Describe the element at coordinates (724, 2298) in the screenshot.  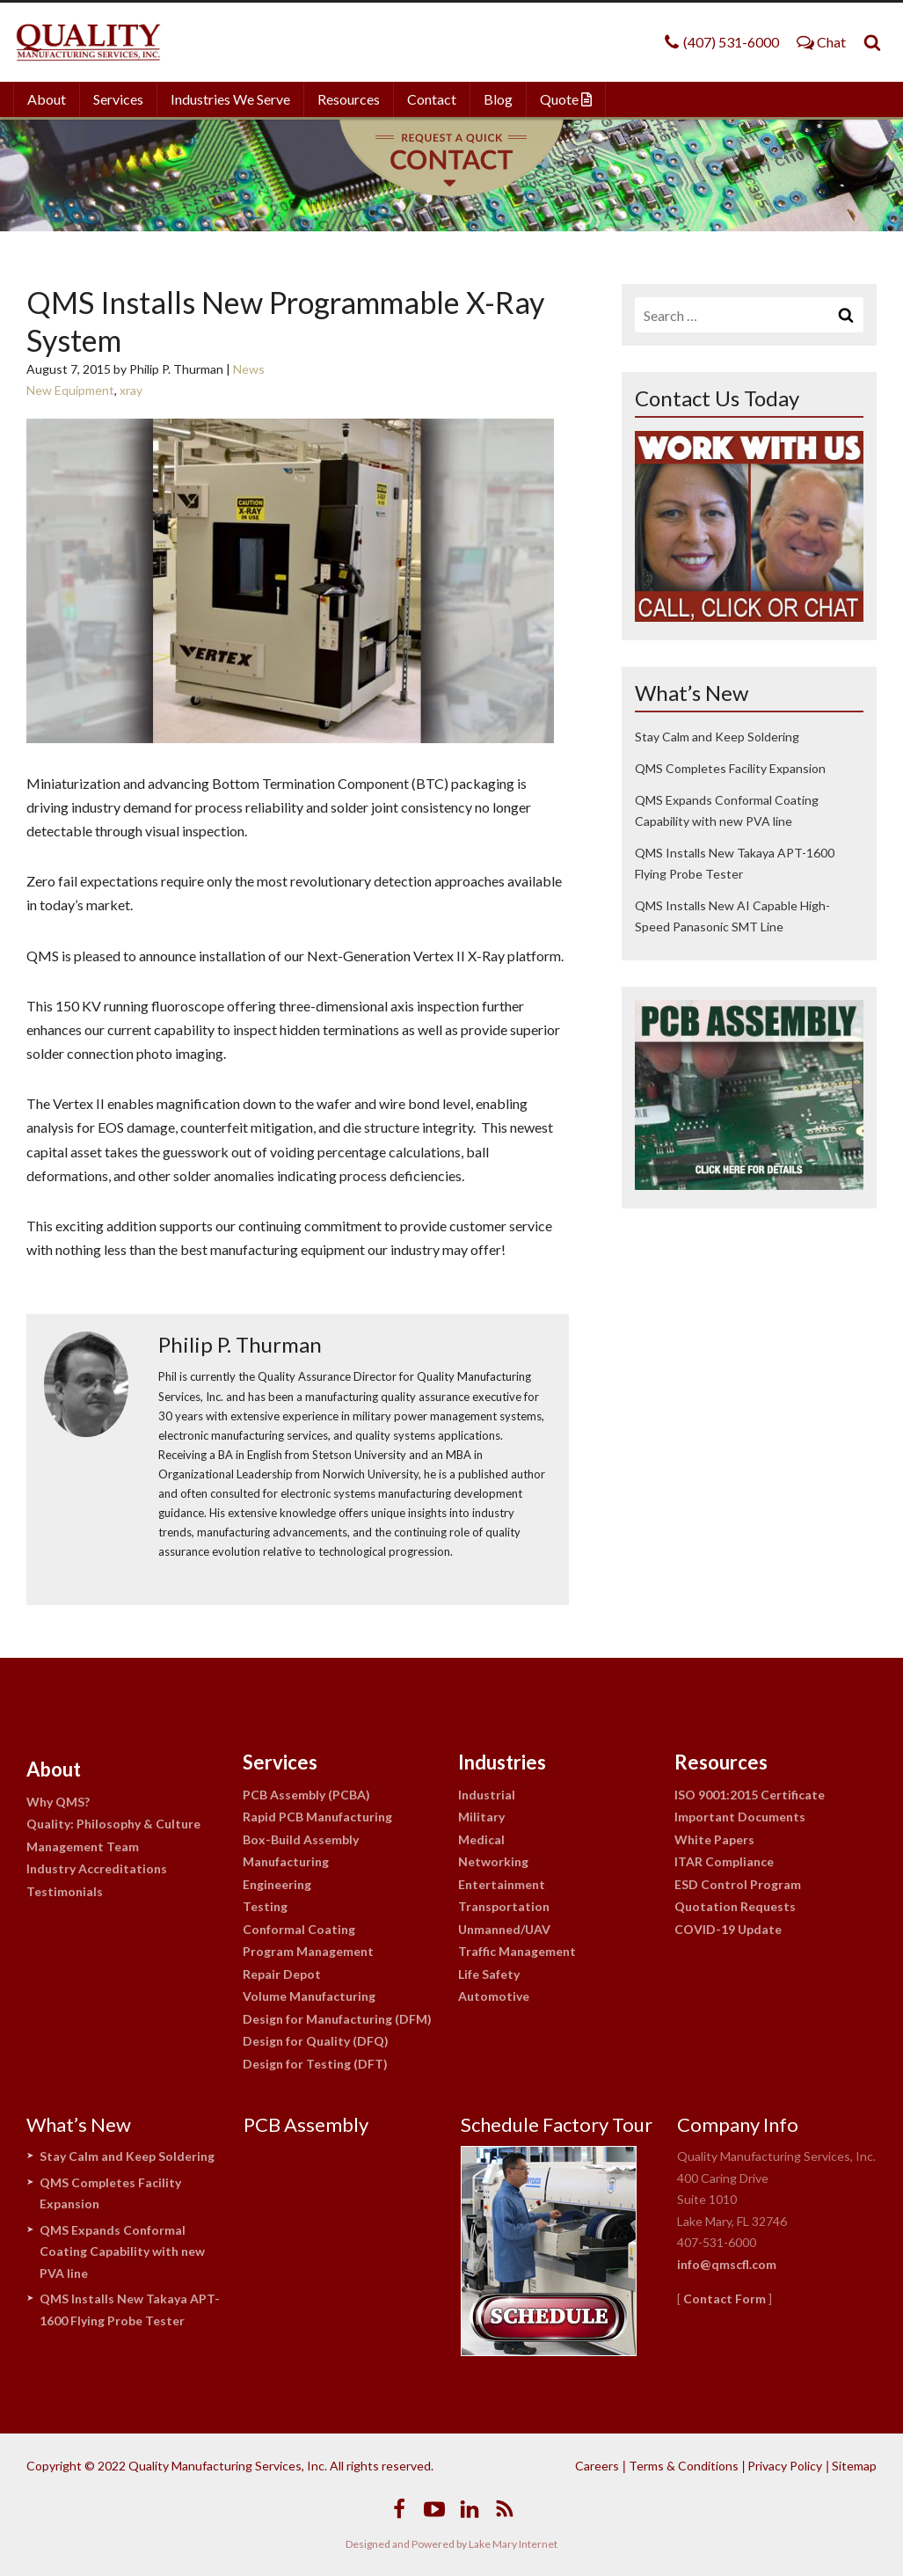
I see `Contact Form` at that location.